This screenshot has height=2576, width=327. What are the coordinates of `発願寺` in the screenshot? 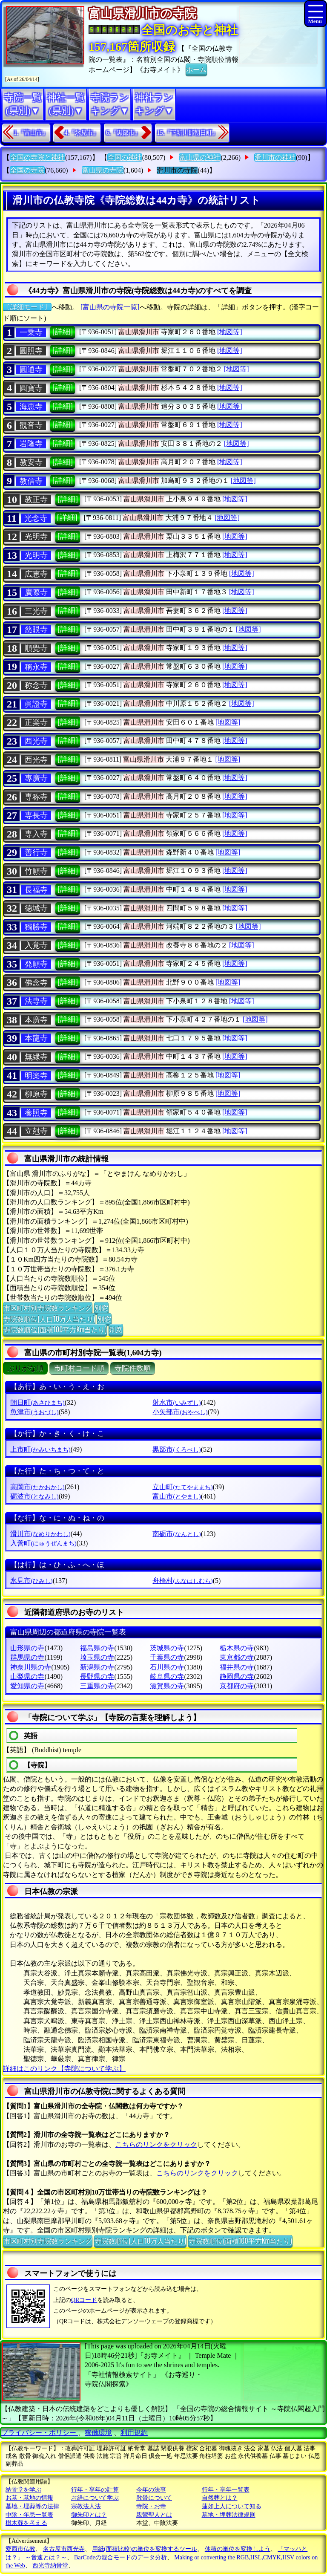 It's located at (36, 964).